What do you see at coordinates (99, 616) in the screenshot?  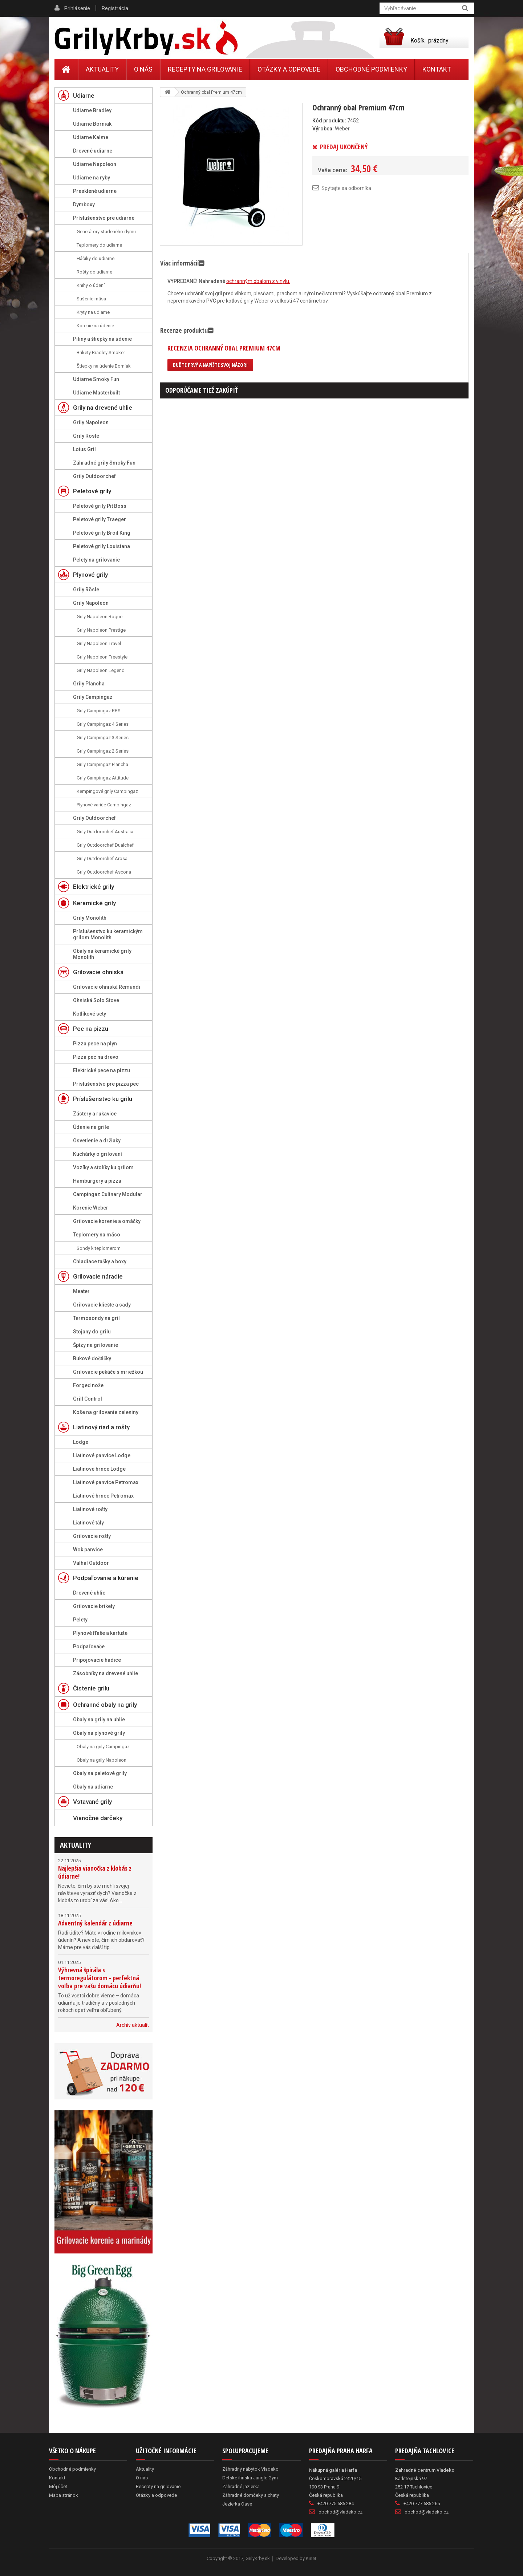 I see `Grily Napoleon Rogue` at bounding box center [99, 616].